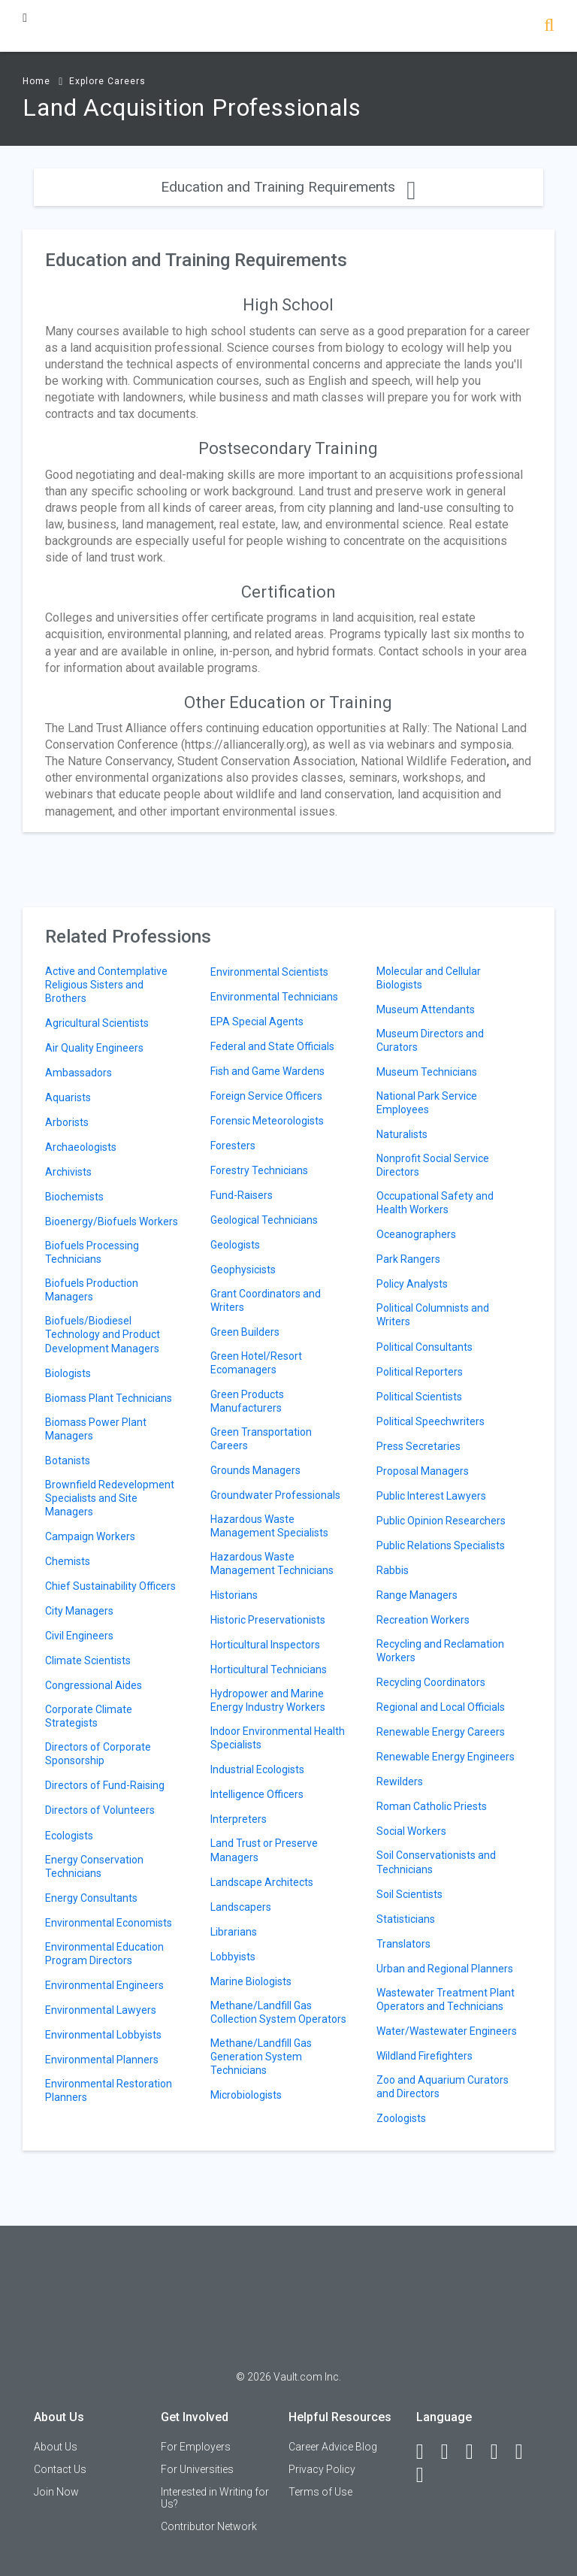 The height and width of the screenshot is (2576, 577). Describe the element at coordinates (275, 1495) in the screenshot. I see `Groundwater Professionals` at that location.